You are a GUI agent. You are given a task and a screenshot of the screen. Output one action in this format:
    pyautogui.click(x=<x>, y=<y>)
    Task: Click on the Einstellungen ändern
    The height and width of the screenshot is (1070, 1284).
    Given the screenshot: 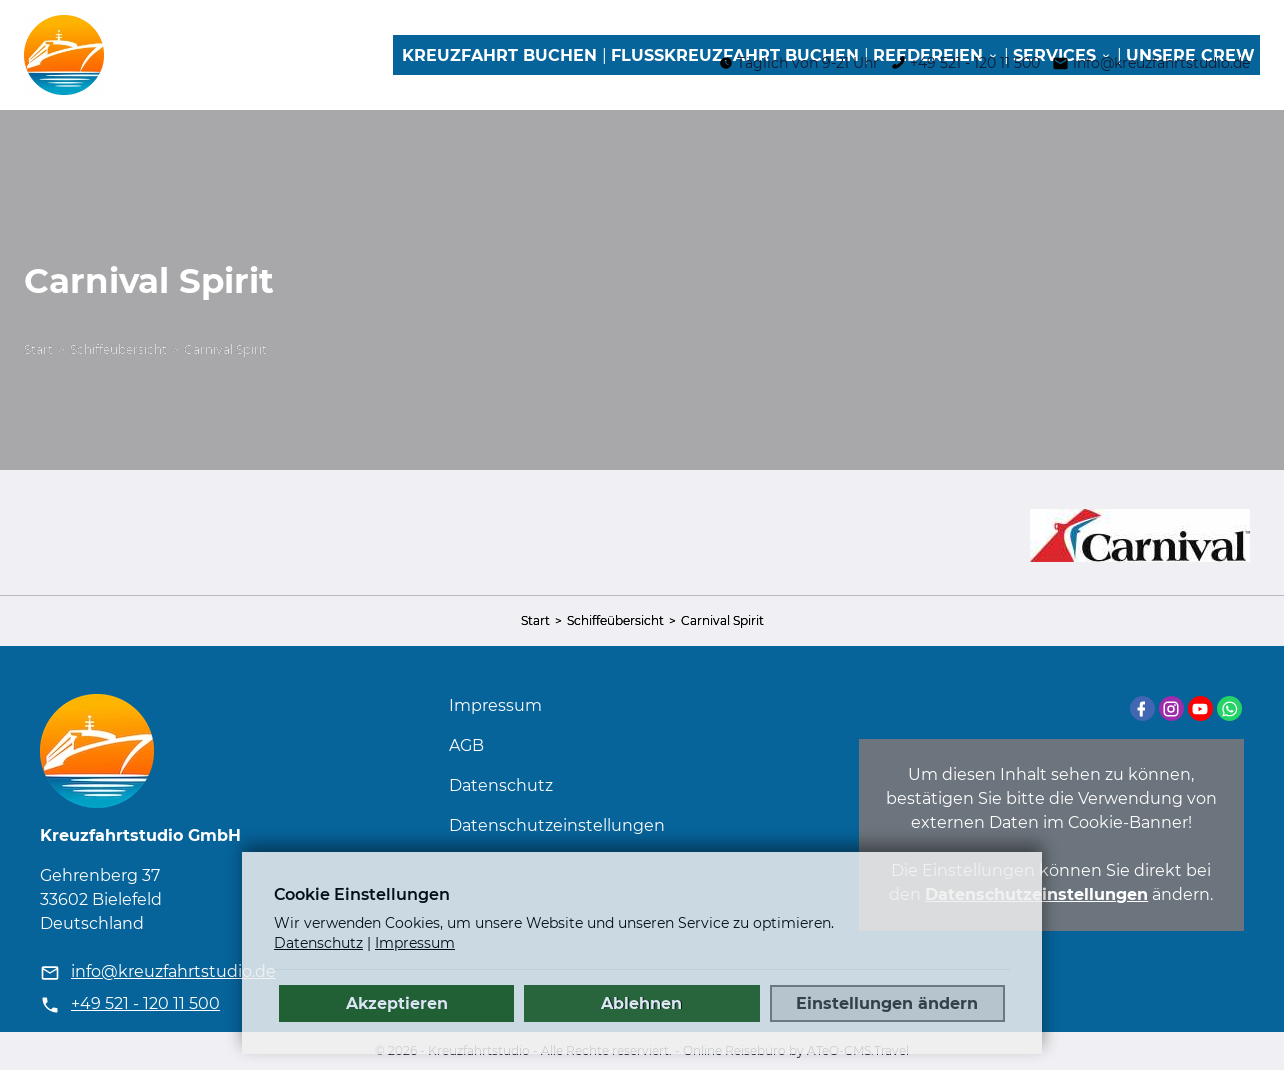 What is the action you would take?
    pyautogui.click(x=887, y=1003)
    